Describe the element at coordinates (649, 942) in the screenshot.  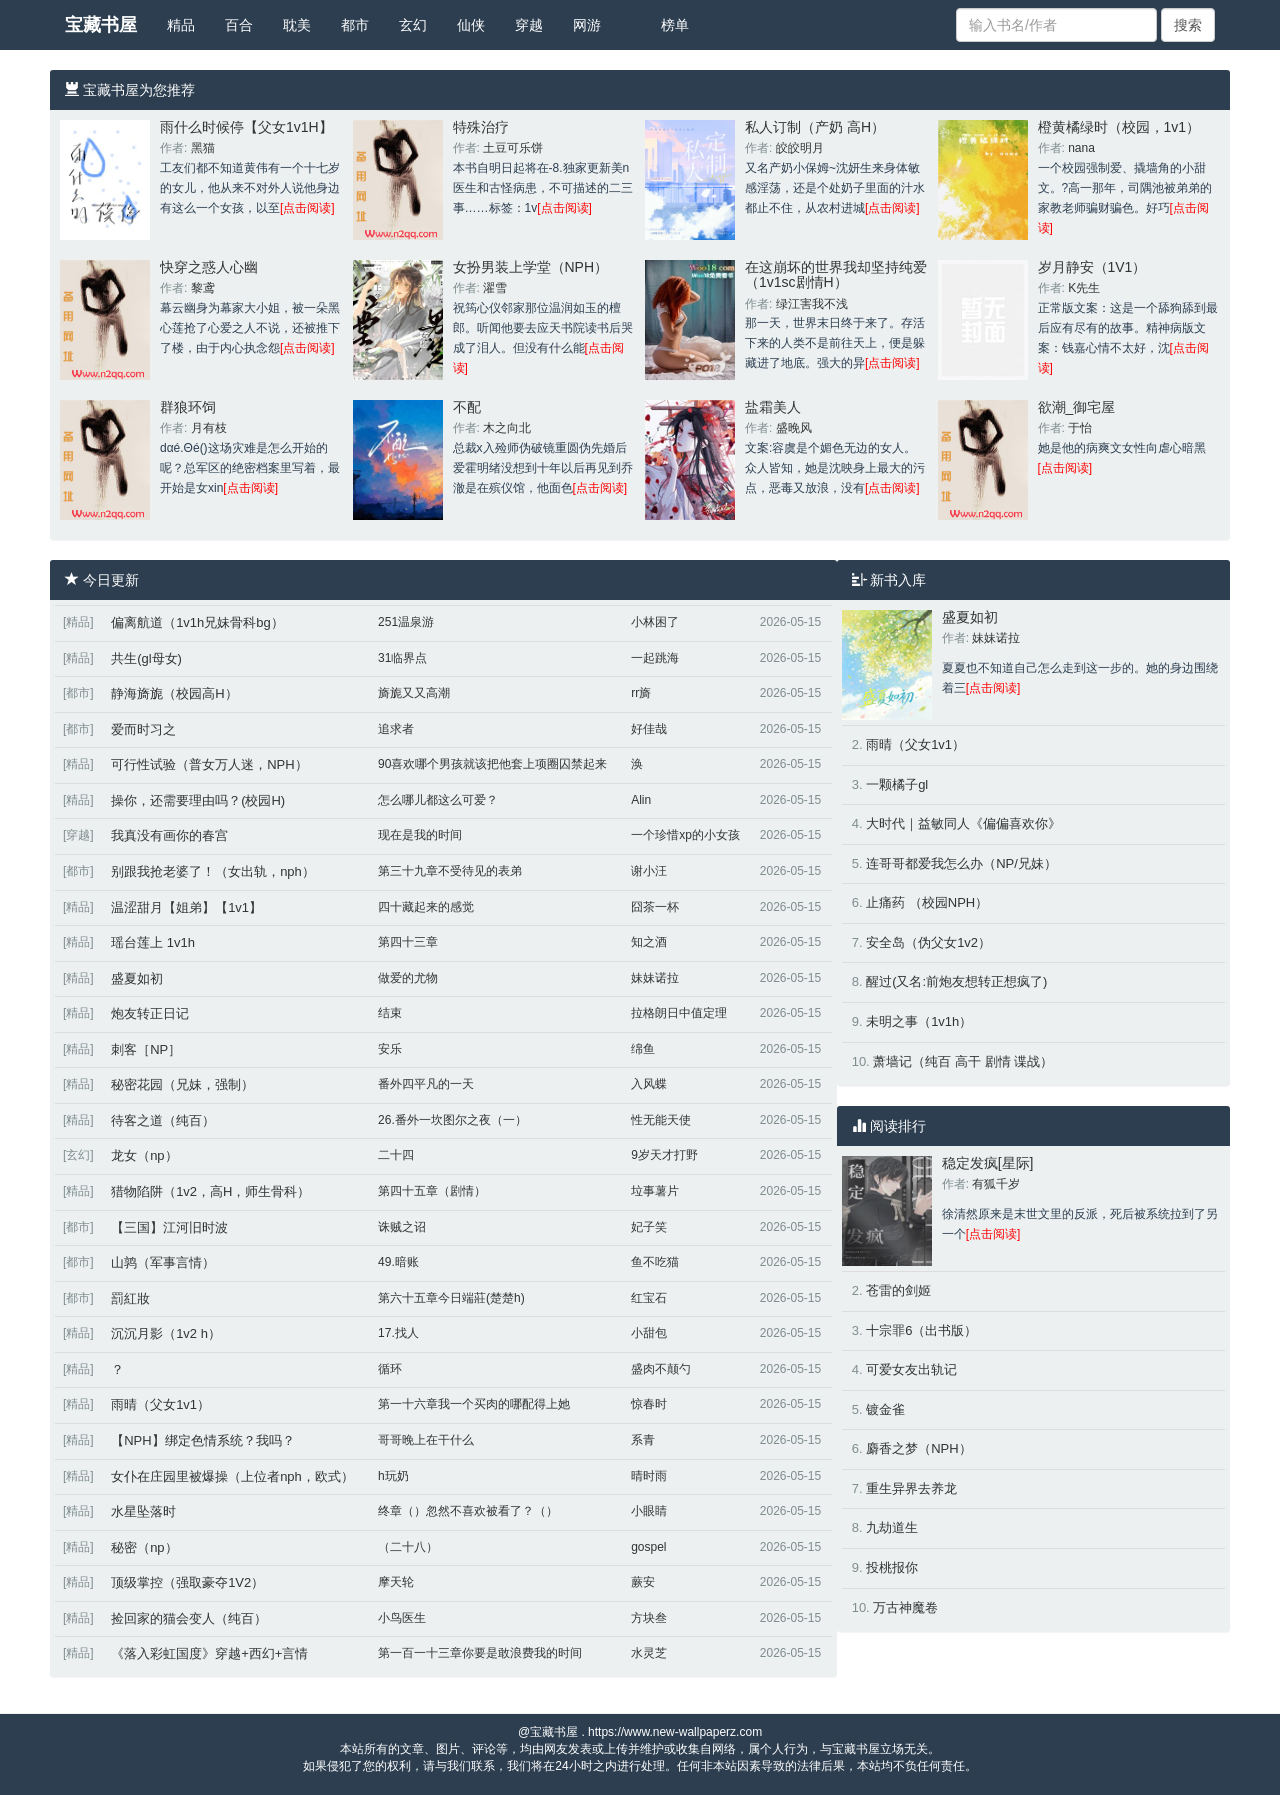
I see `知之酒` at that location.